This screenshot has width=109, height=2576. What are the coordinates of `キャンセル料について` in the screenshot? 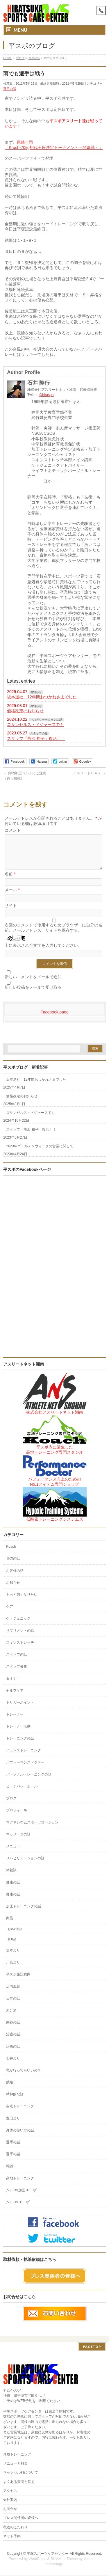 It's located at (20, 2473).